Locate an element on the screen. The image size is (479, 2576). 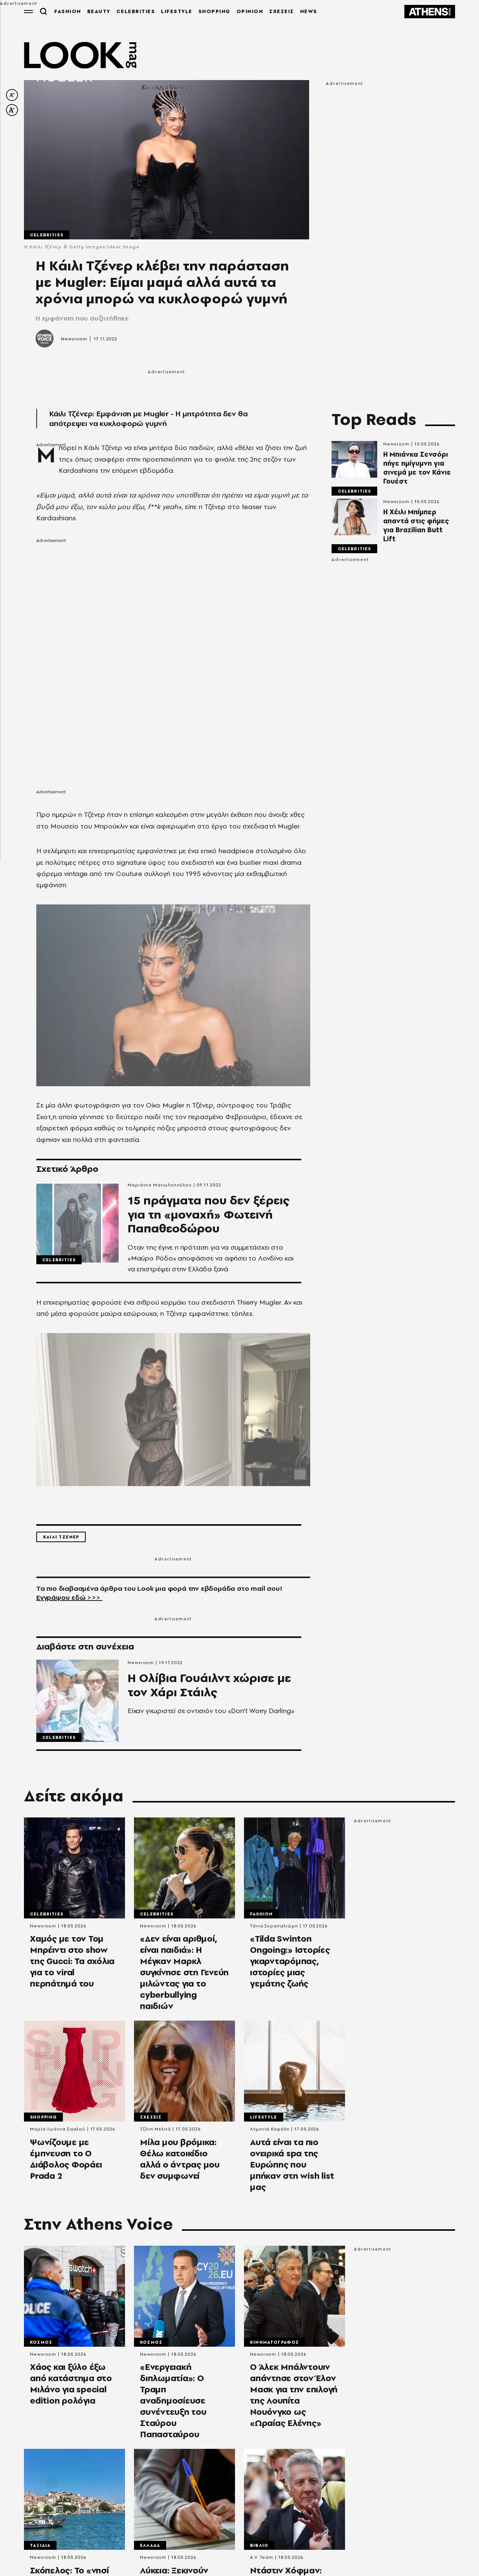
Ταξιδια is located at coordinates (40, 2549).